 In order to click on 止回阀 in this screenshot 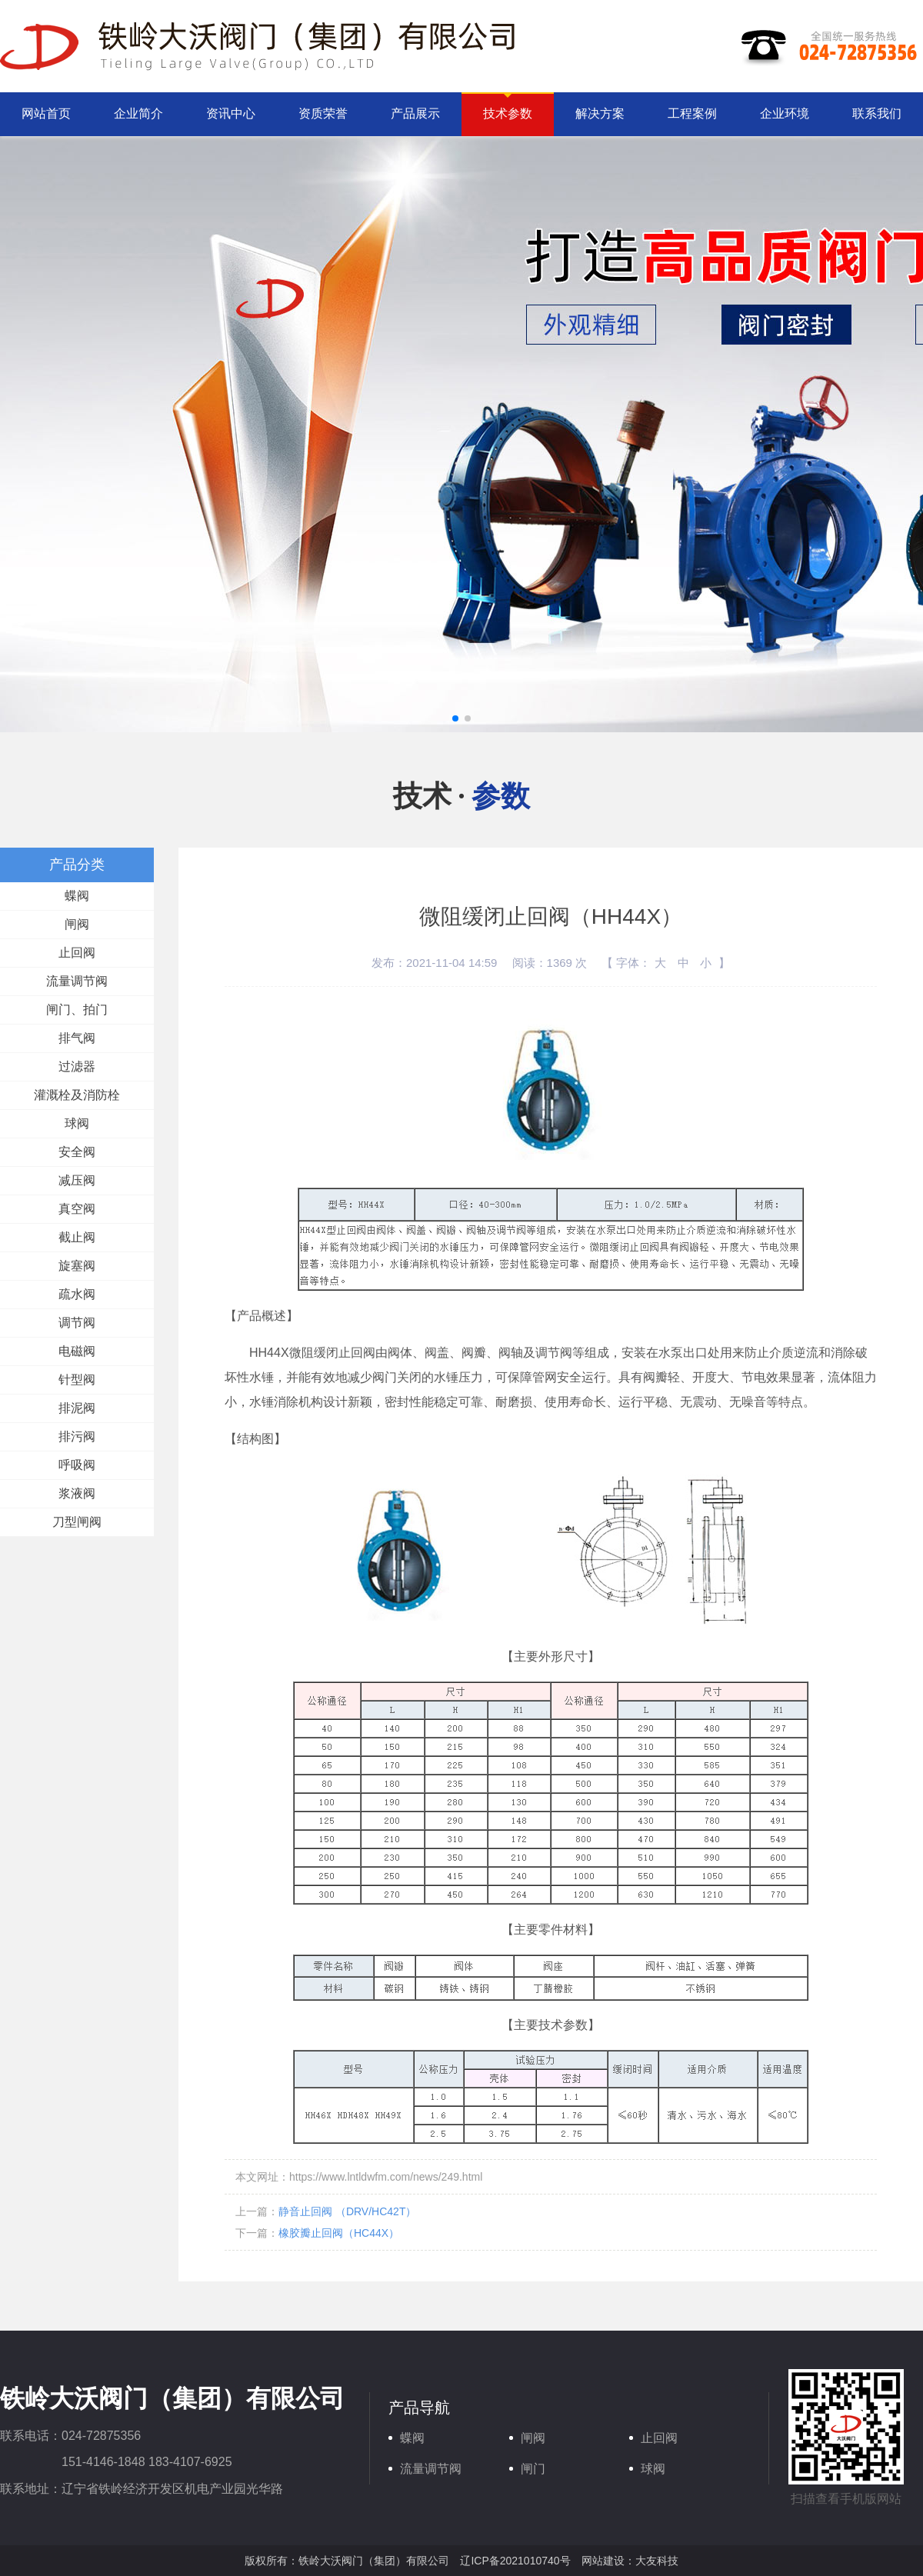, I will do `click(76, 952)`.